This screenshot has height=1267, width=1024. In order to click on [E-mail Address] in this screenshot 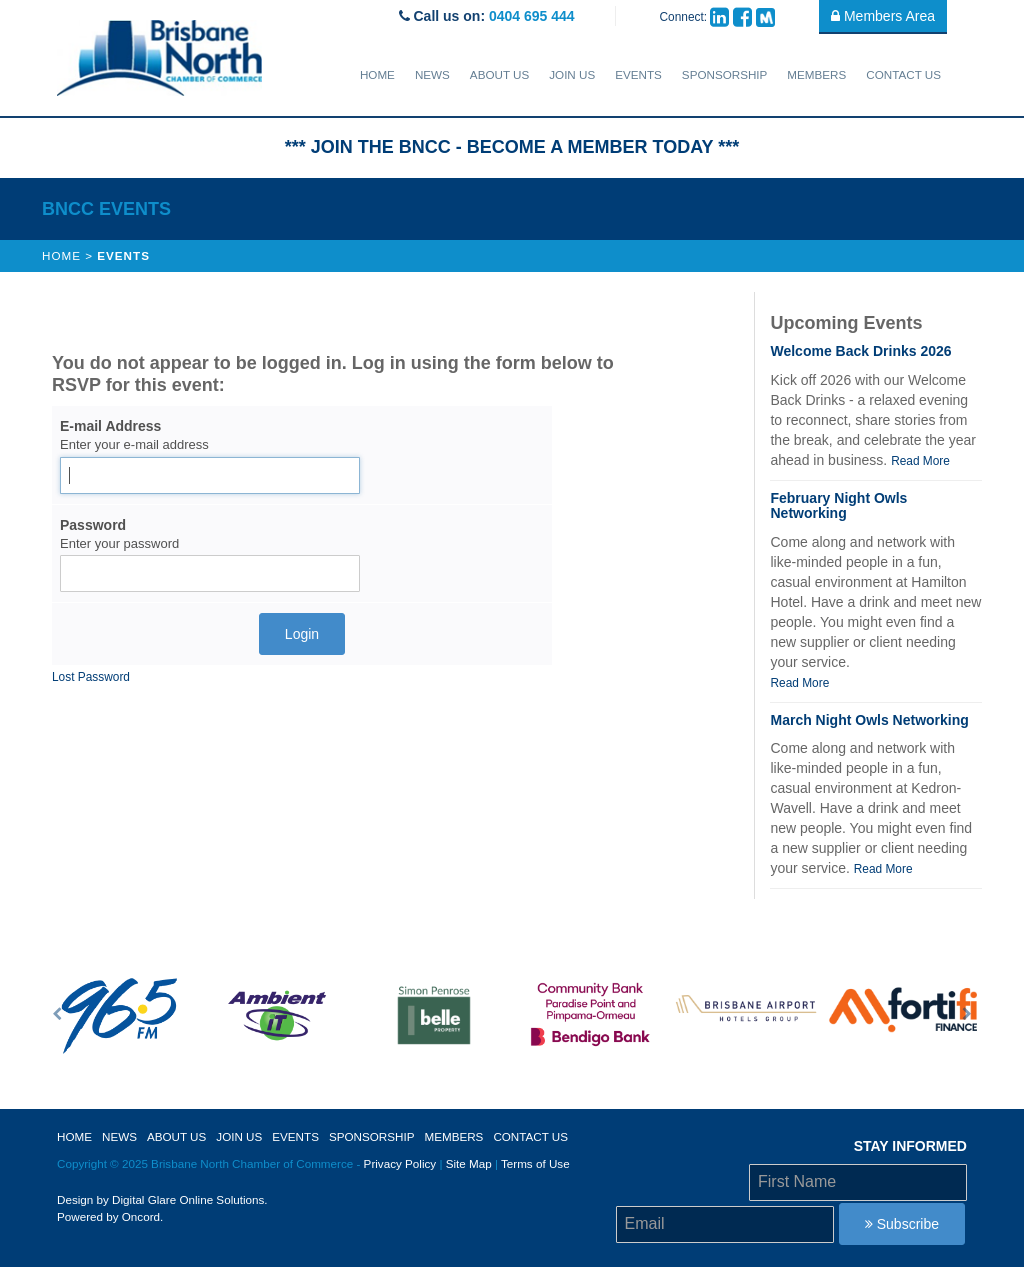, I will do `click(210, 475)`.